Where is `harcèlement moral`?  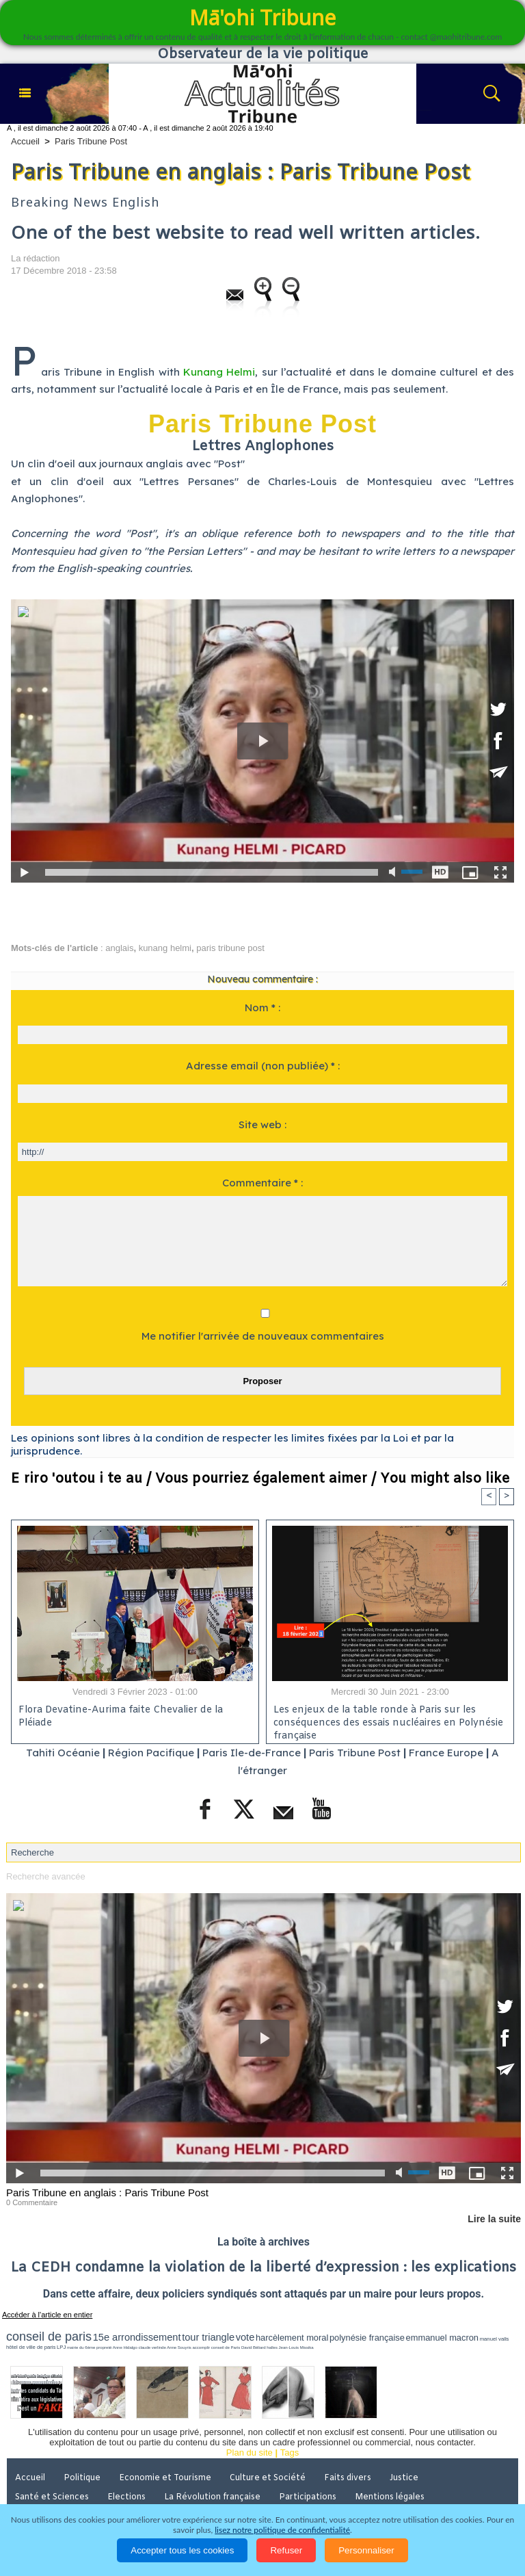 harcèlement moral is located at coordinates (292, 2337).